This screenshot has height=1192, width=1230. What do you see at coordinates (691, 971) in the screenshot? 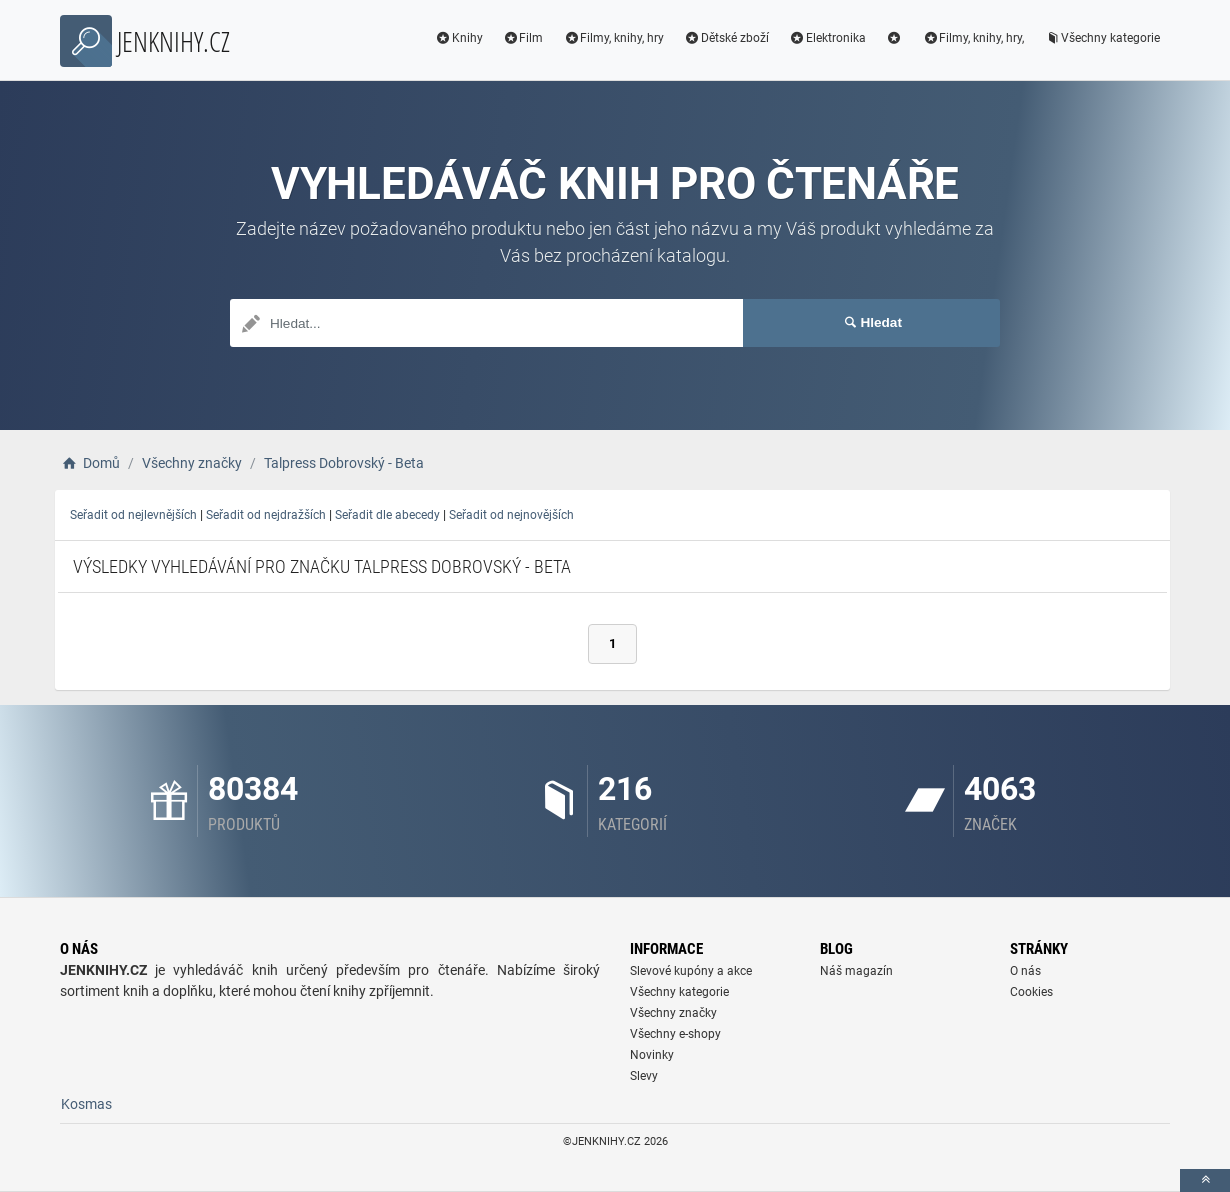
I see `Slevové kupóny a akce` at bounding box center [691, 971].